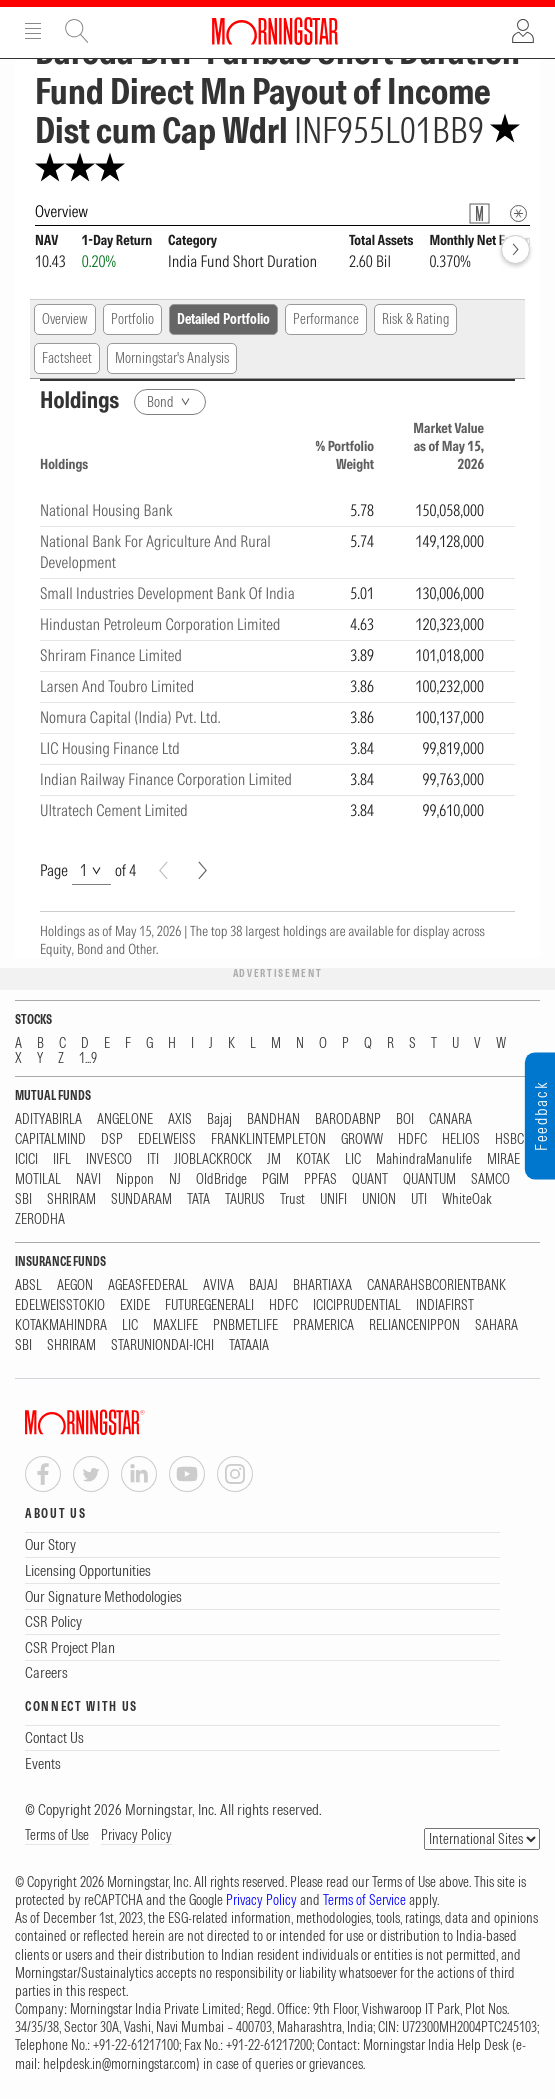 Image resolution: width=555 pixels, height=2099 pixels. What do you see at coordinates (67, 358) in the screenshot?
I see `Factsheet` at bounding box center [67, 358].